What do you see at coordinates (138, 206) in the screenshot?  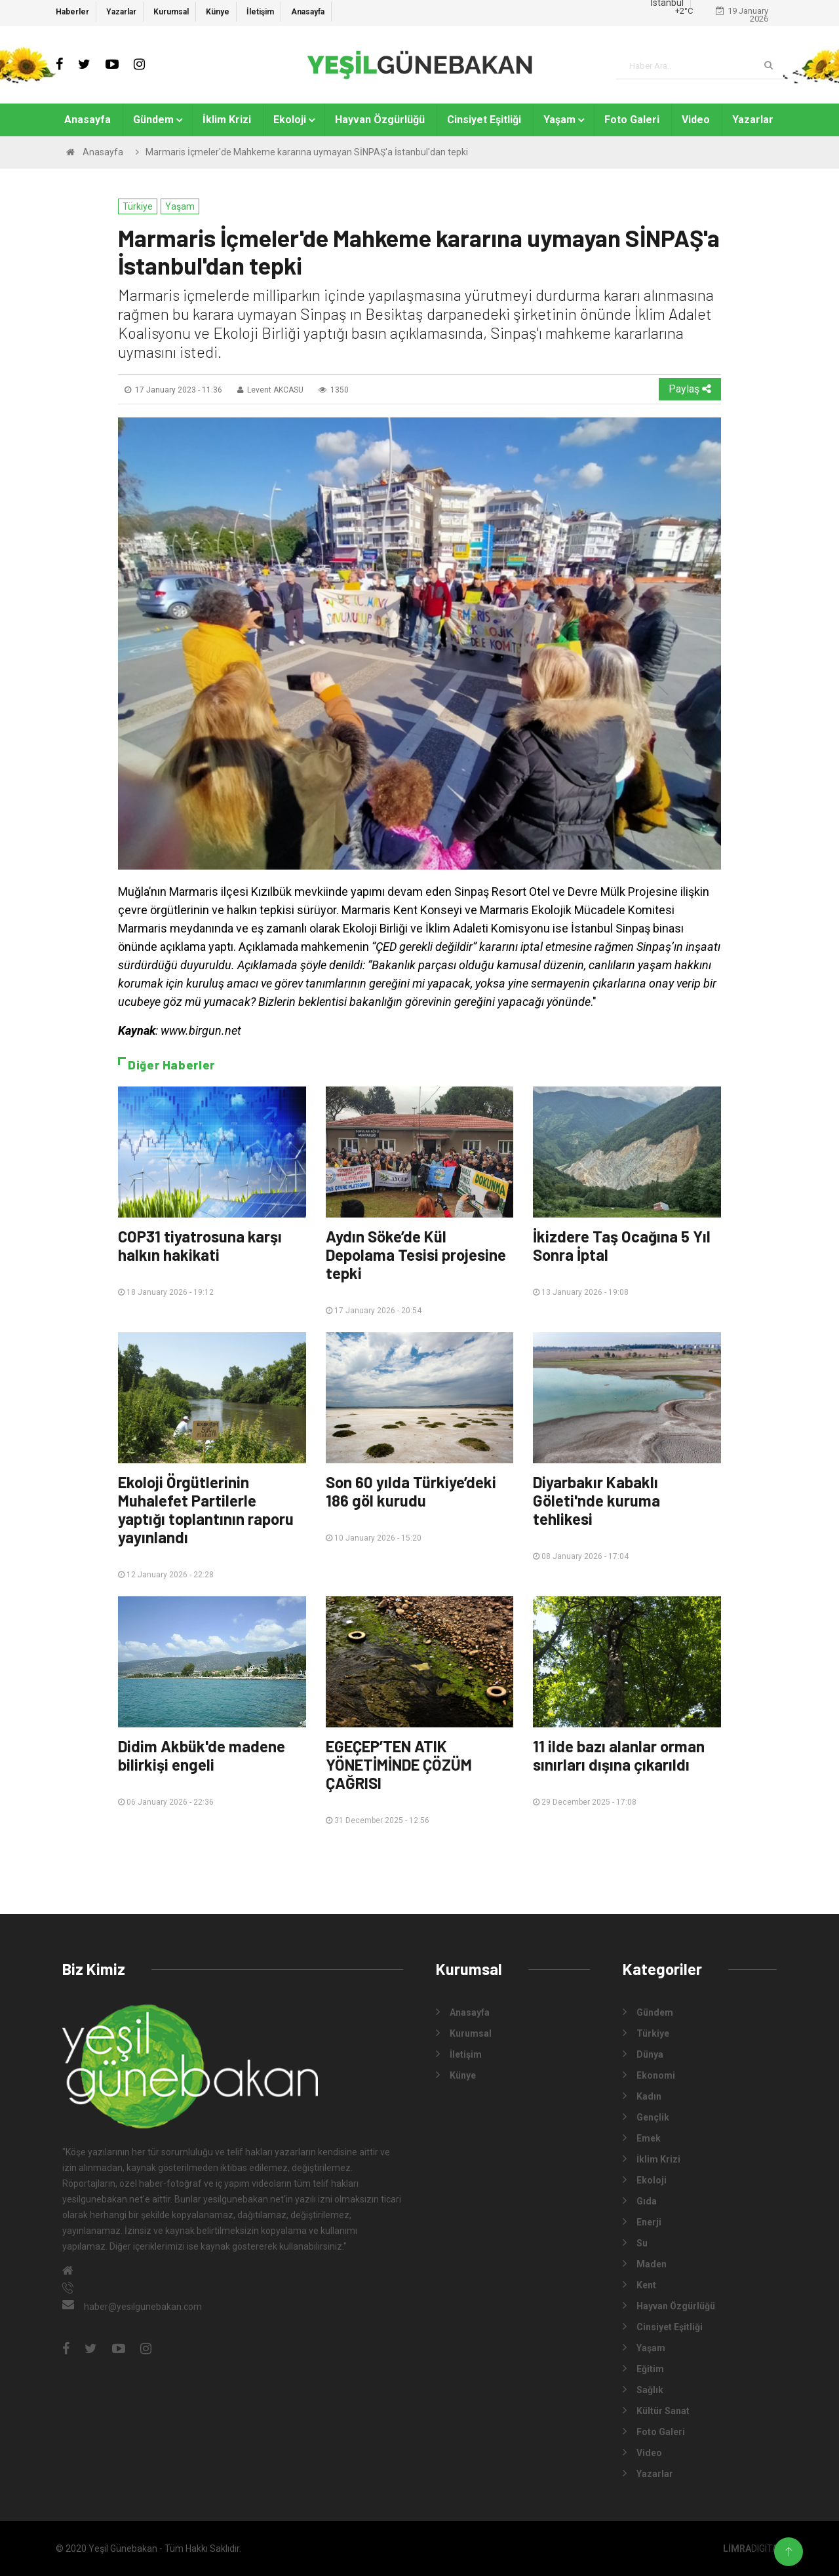 I see `Türkiye` at bounding box center [138, 206].